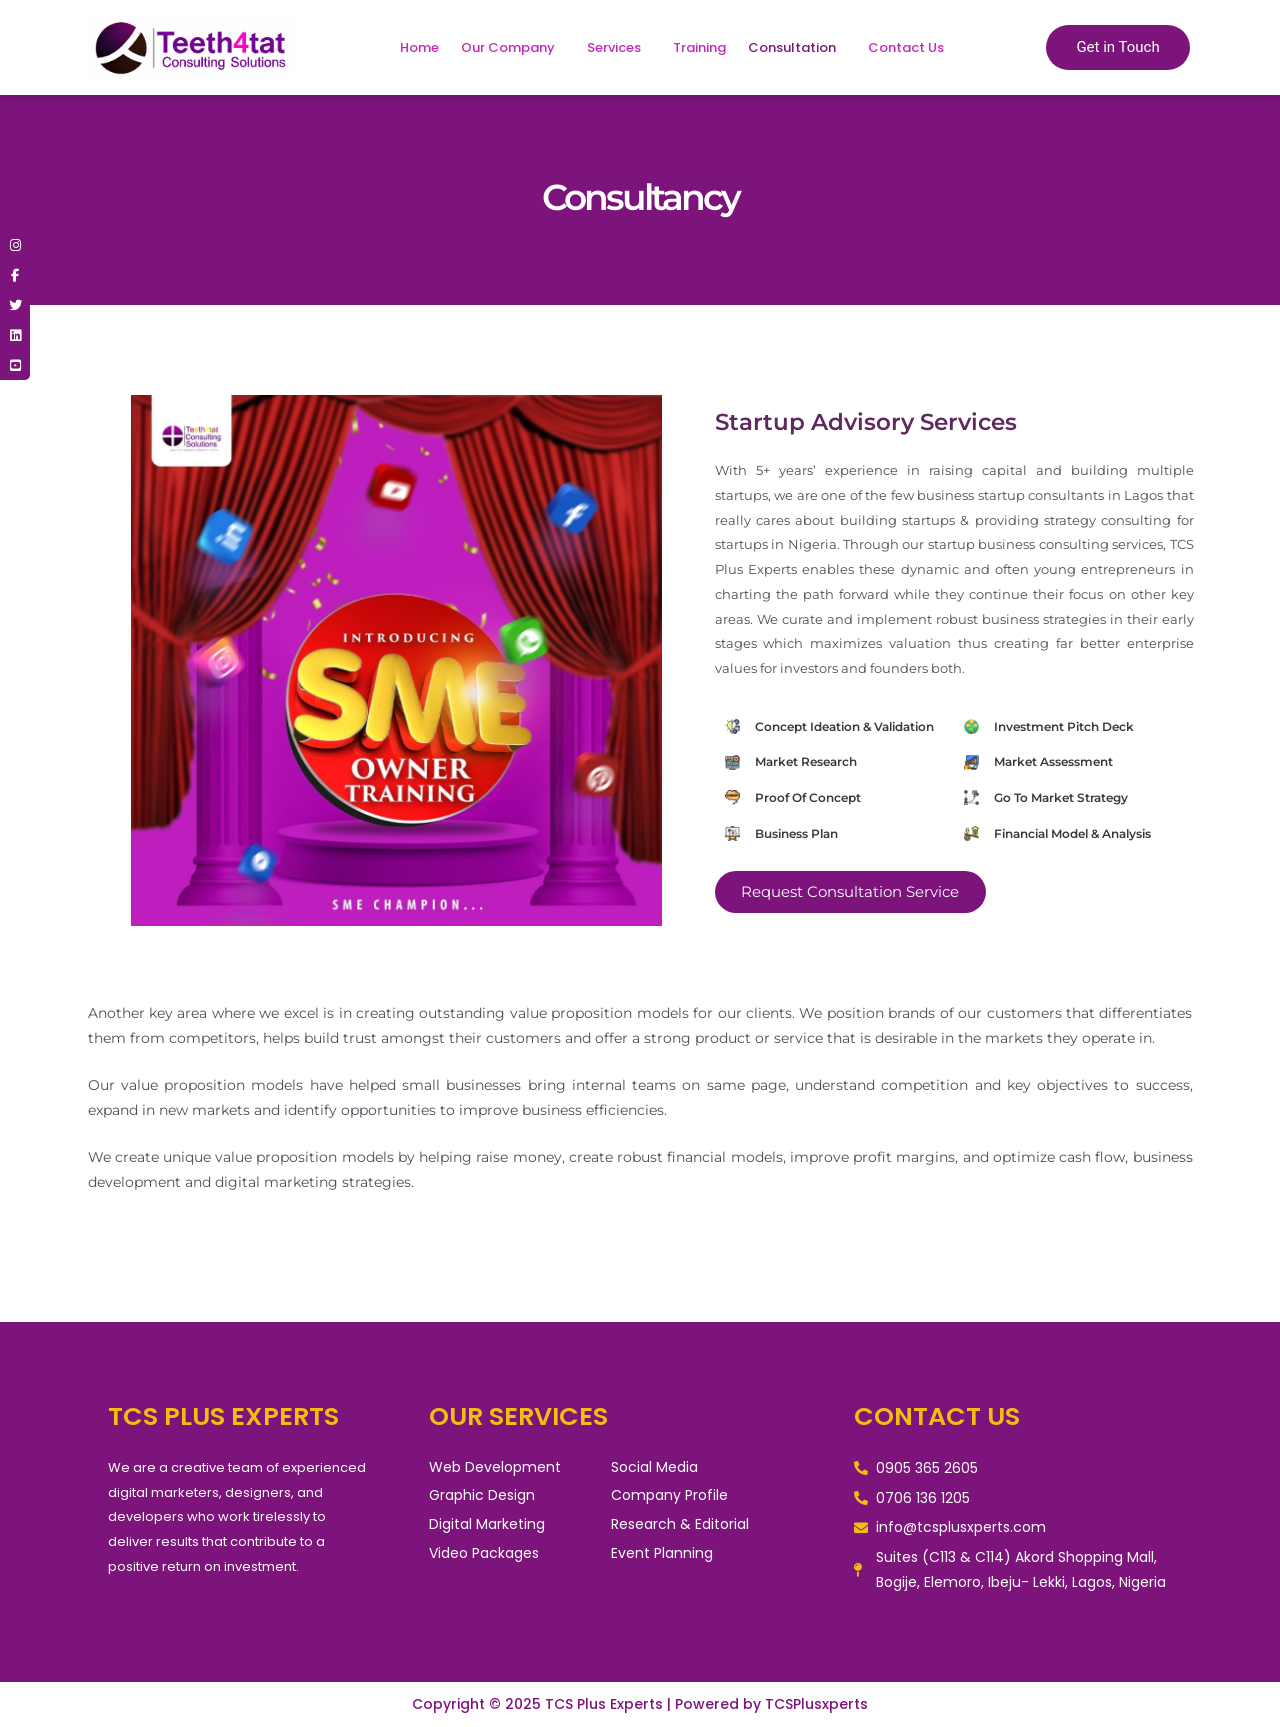 The width and height of the screenshot is (1280, 1727). What do you see at coordinates (419, 47) in the screenshot?
I see `Home` at bounding box center [419, 47].